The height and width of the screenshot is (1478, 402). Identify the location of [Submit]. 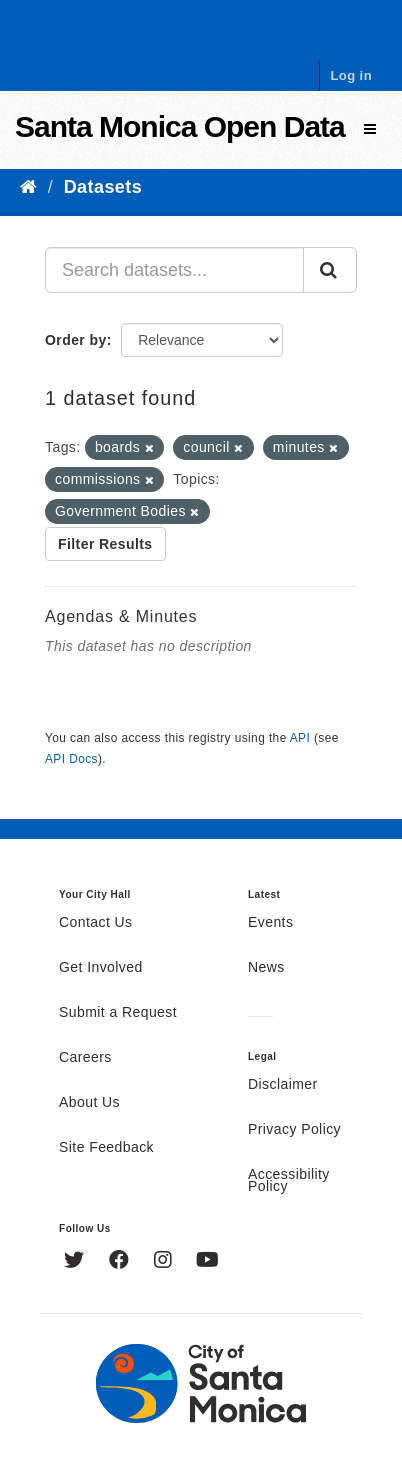
(330, 270).